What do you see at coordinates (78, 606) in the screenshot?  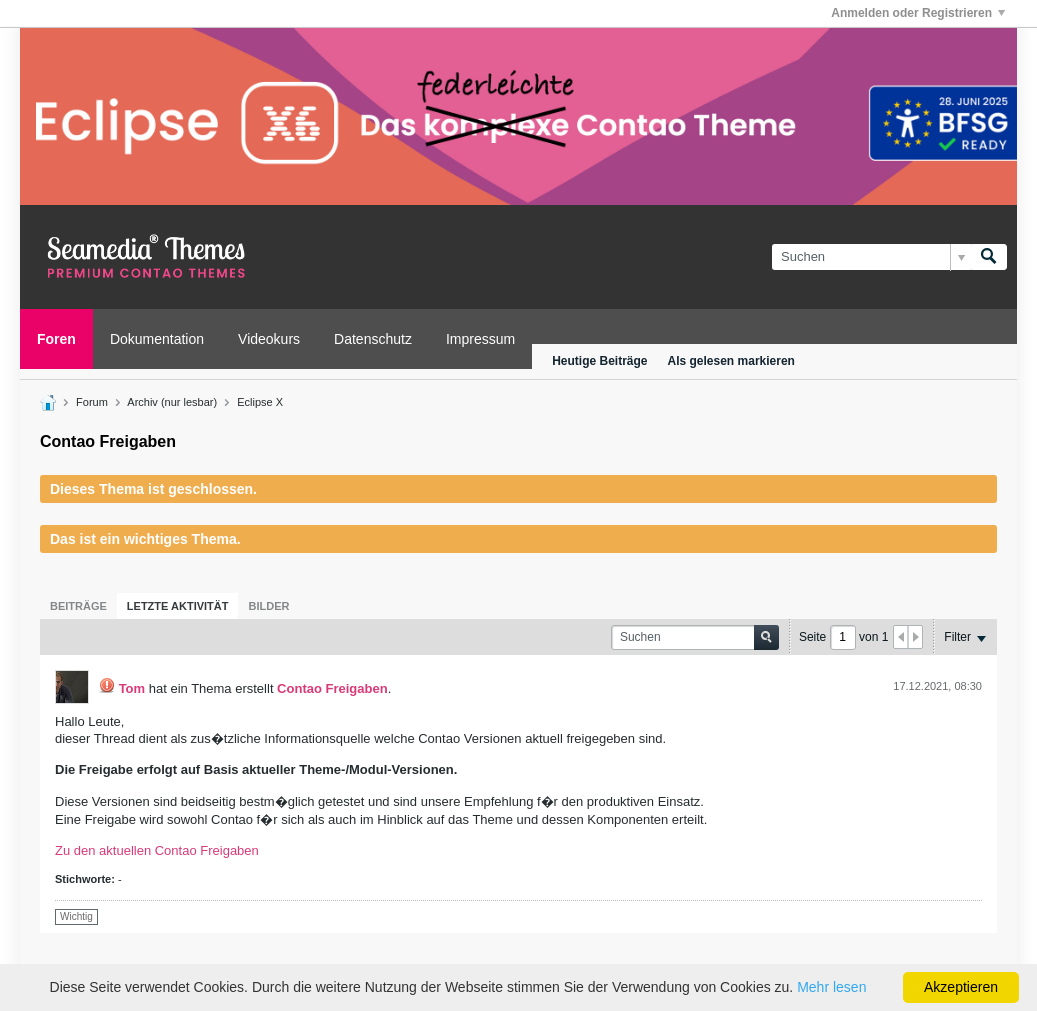 I see `[tab]` at bounding box center [78, 606].